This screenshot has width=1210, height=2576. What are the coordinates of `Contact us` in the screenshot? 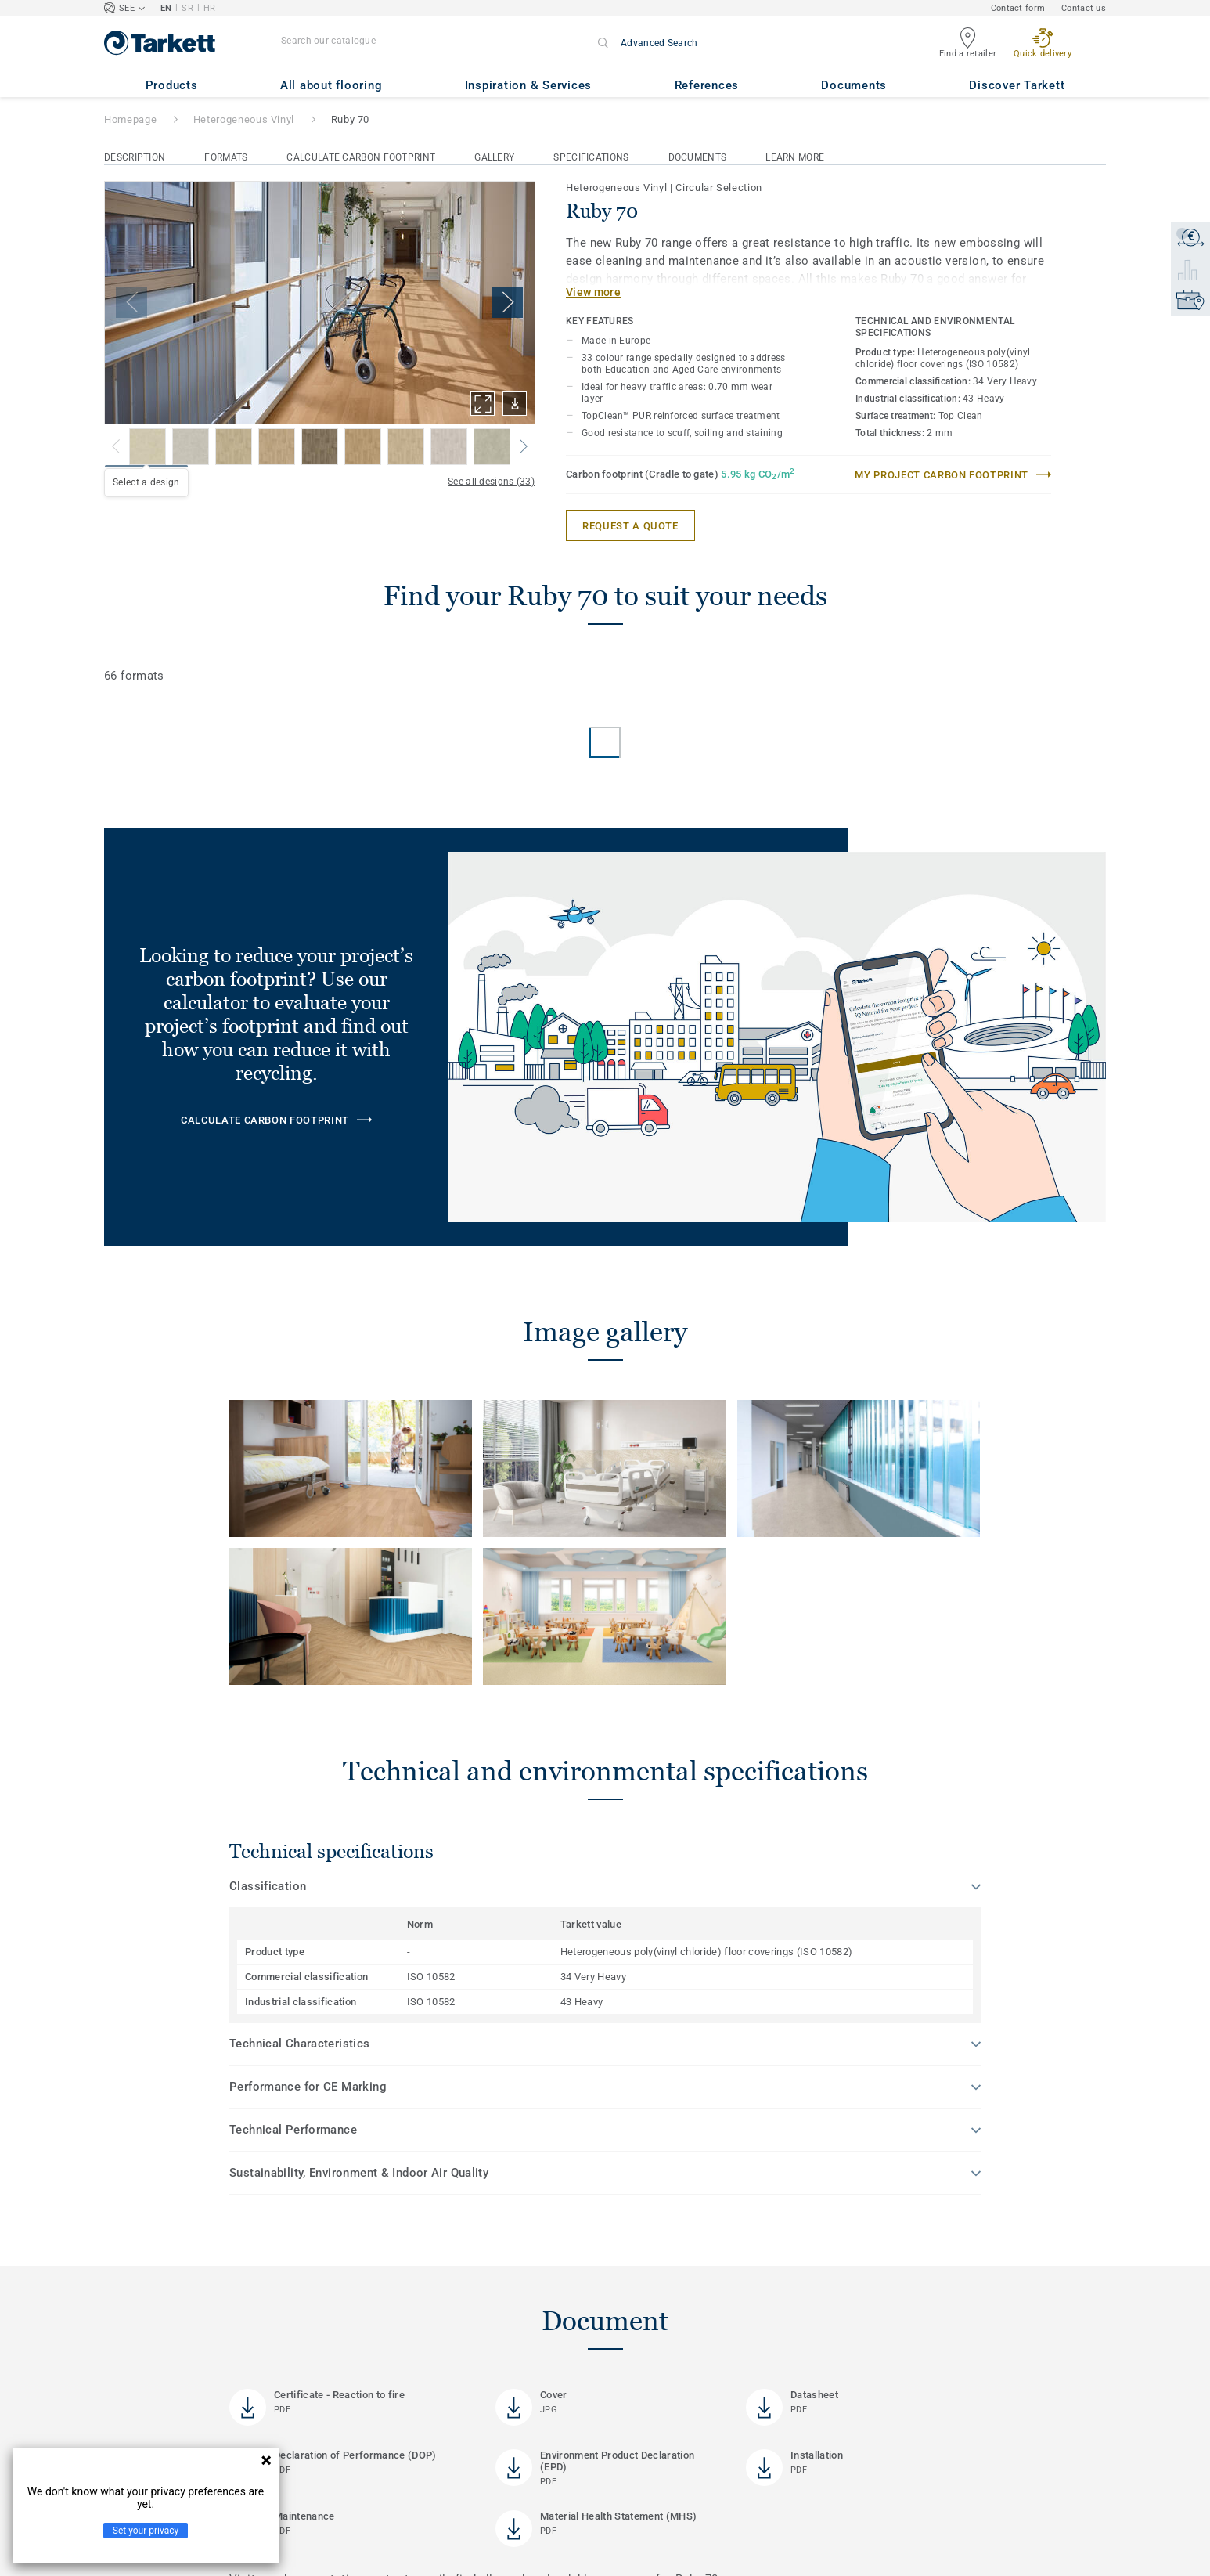 It's located at (1083, 8).